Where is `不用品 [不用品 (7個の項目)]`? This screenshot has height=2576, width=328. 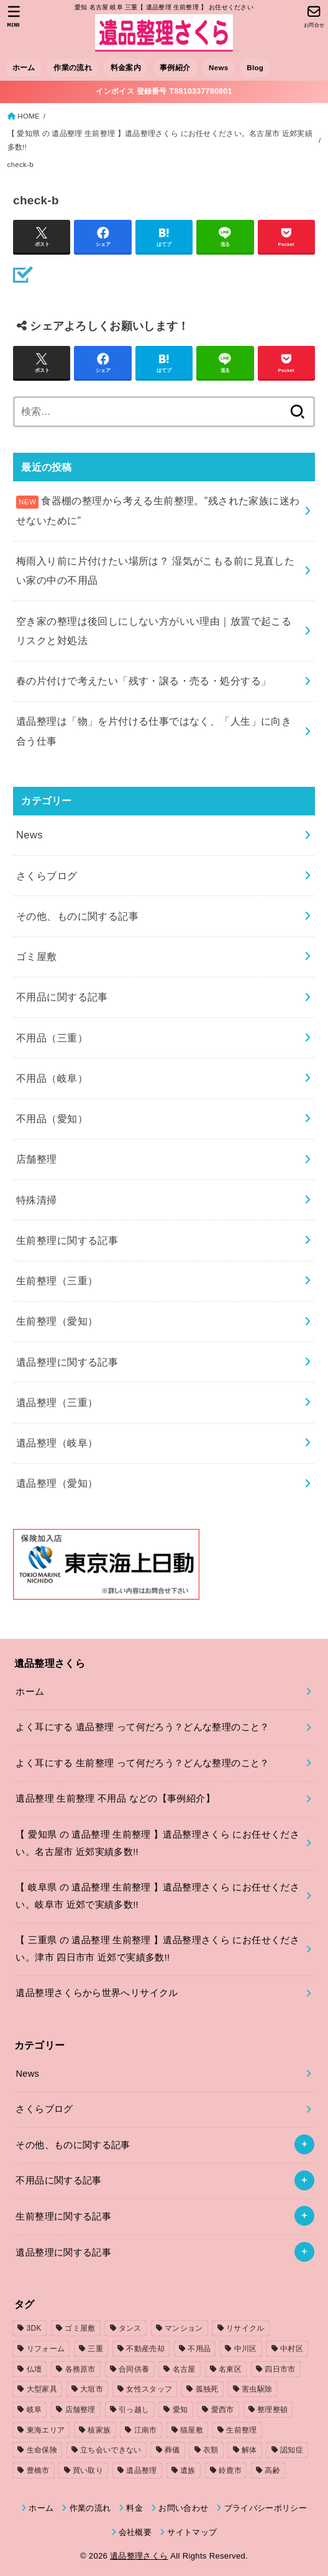 不用品 [不用品 (7個の項目)] is located at coordinates (199, 2348).